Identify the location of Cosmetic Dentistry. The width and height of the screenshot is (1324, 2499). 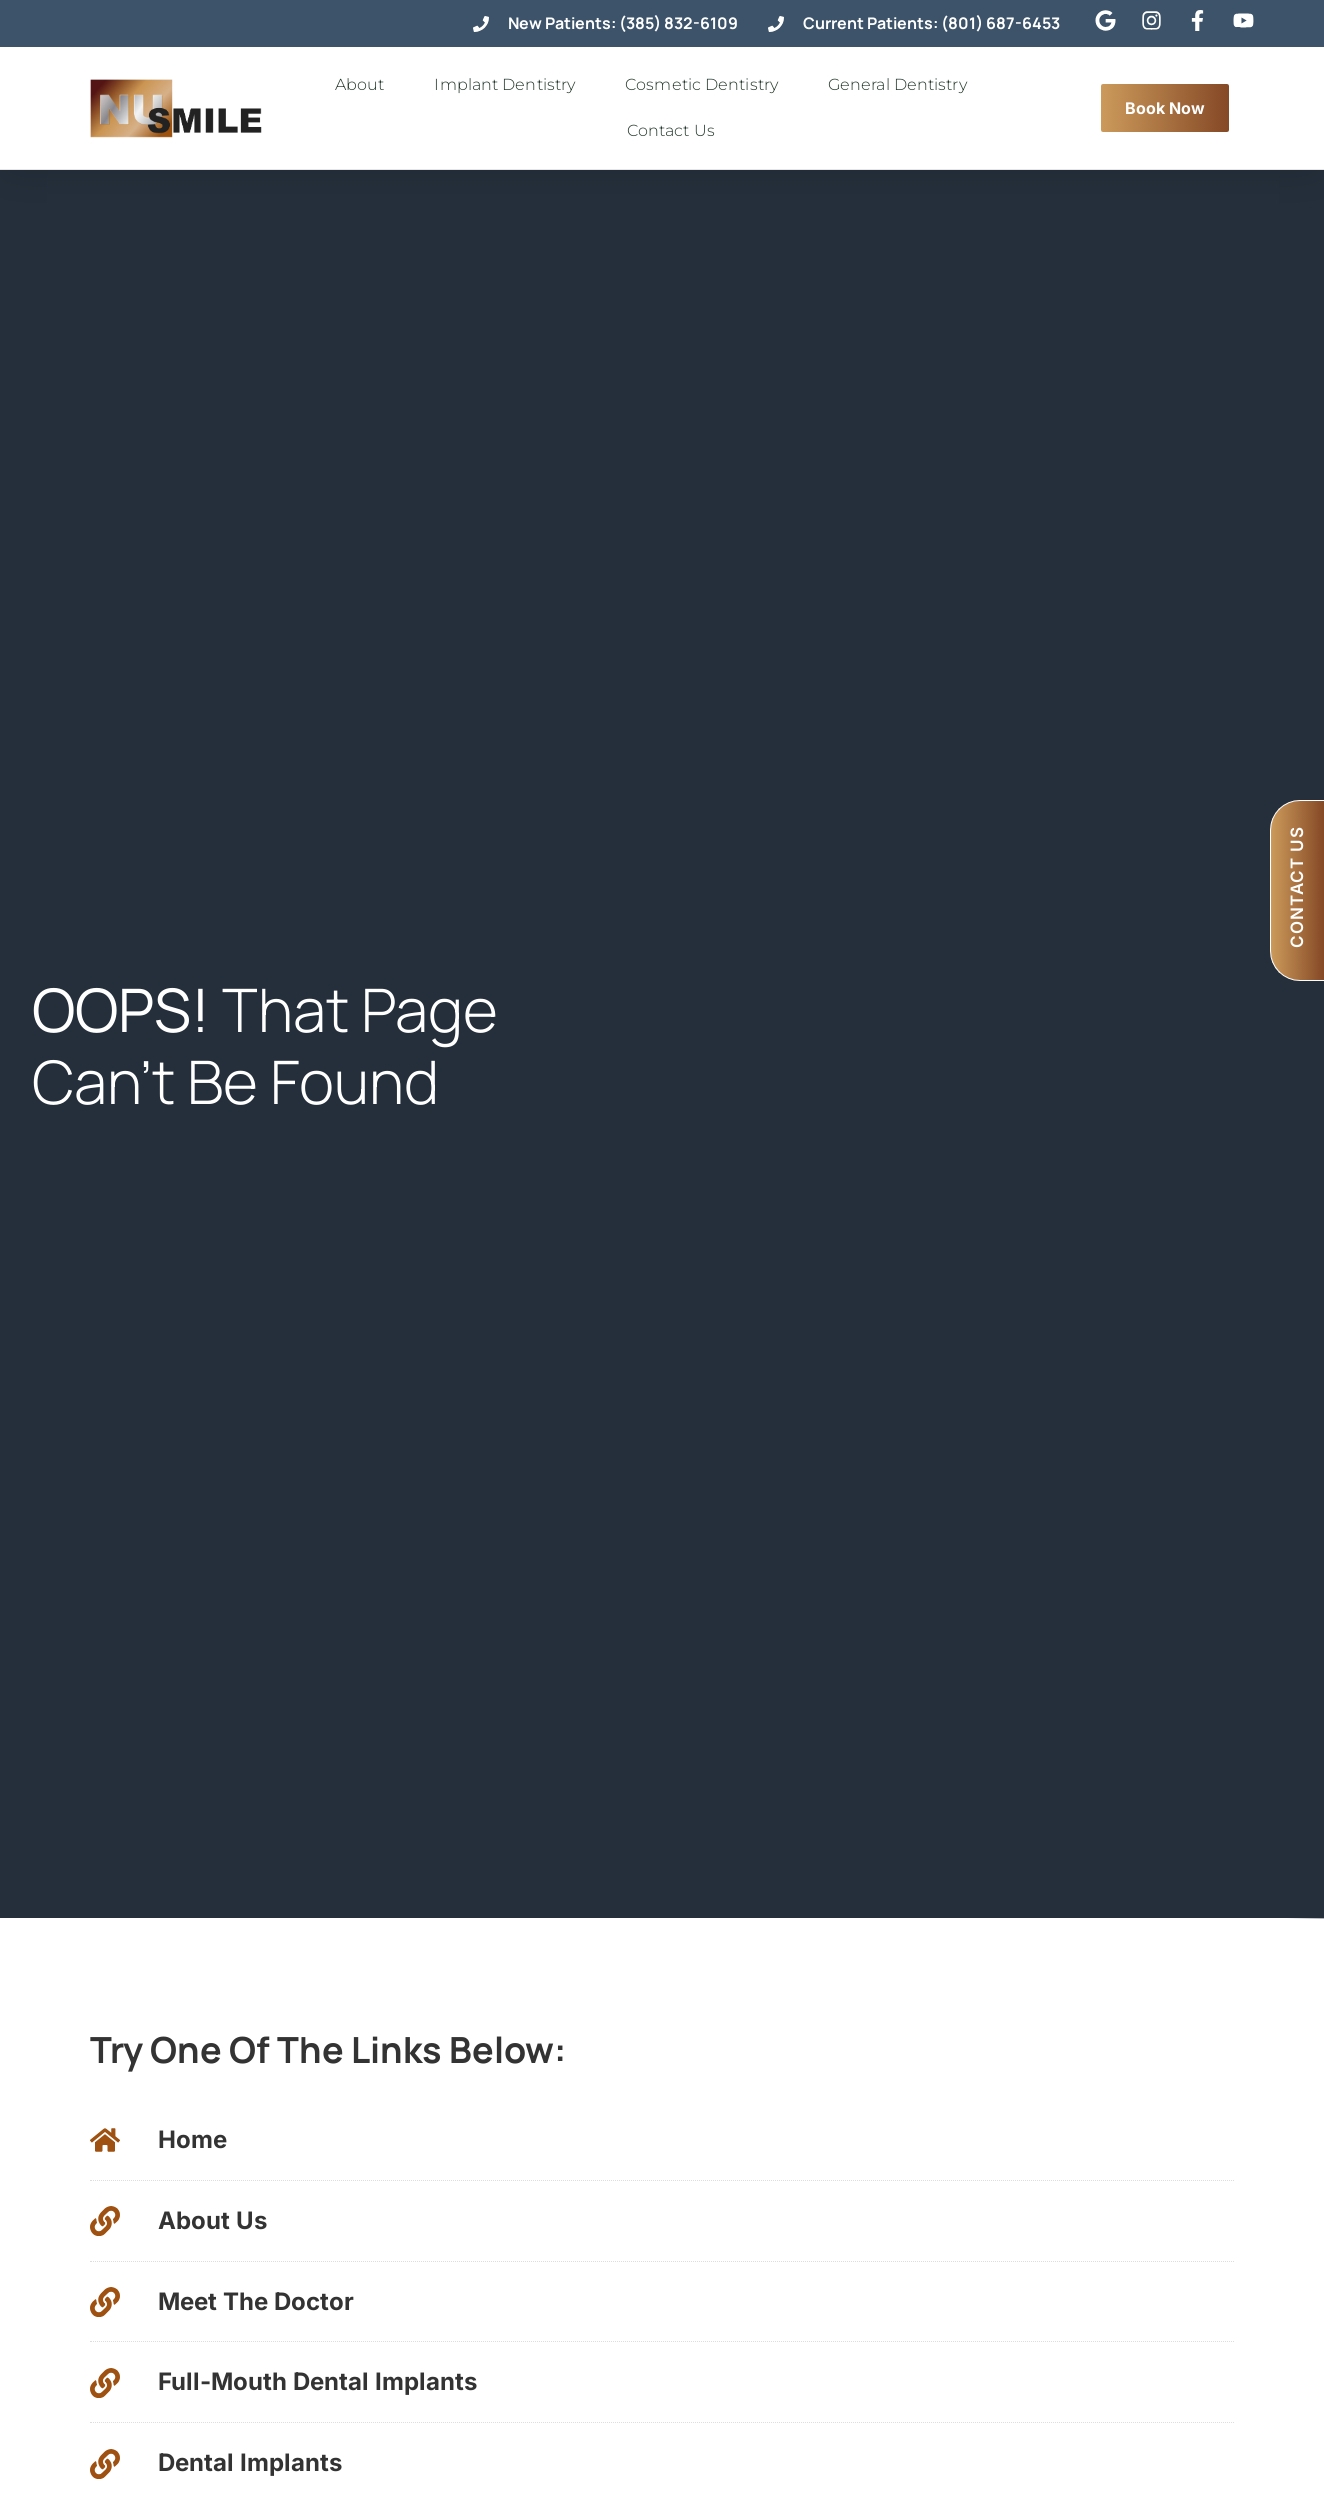
(706, 85).